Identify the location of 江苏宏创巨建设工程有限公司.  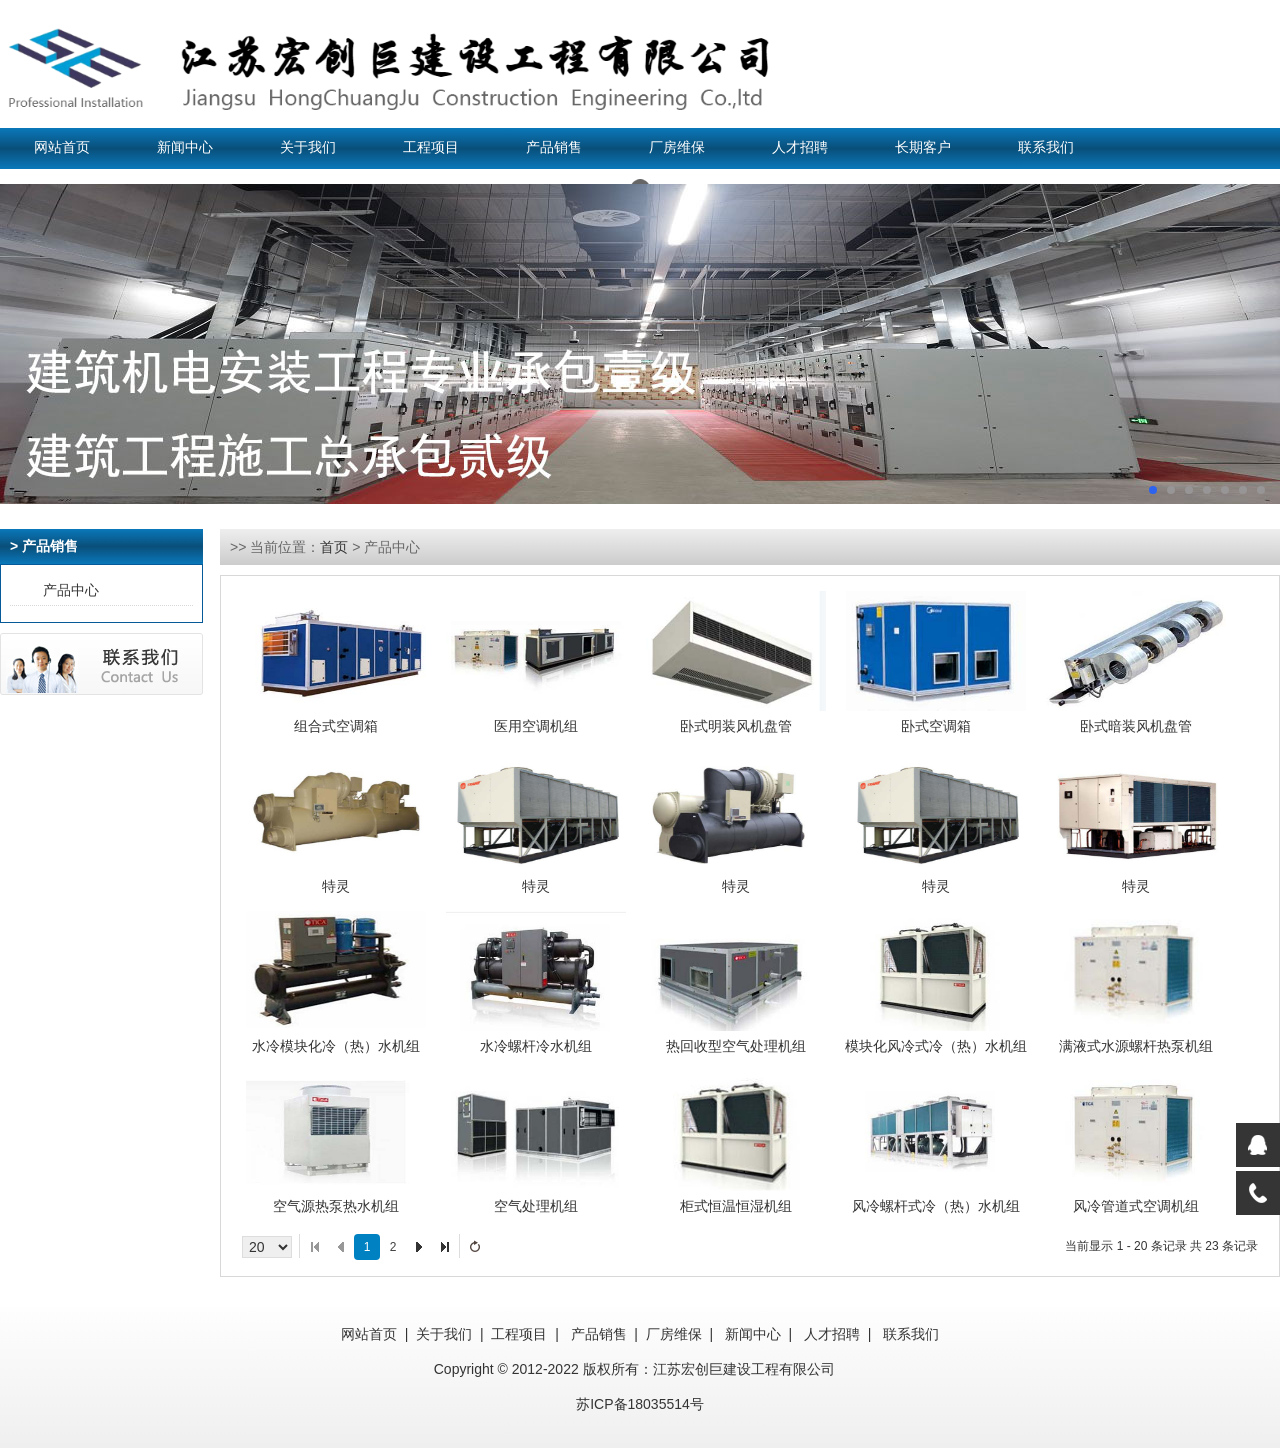
(744, 1369).